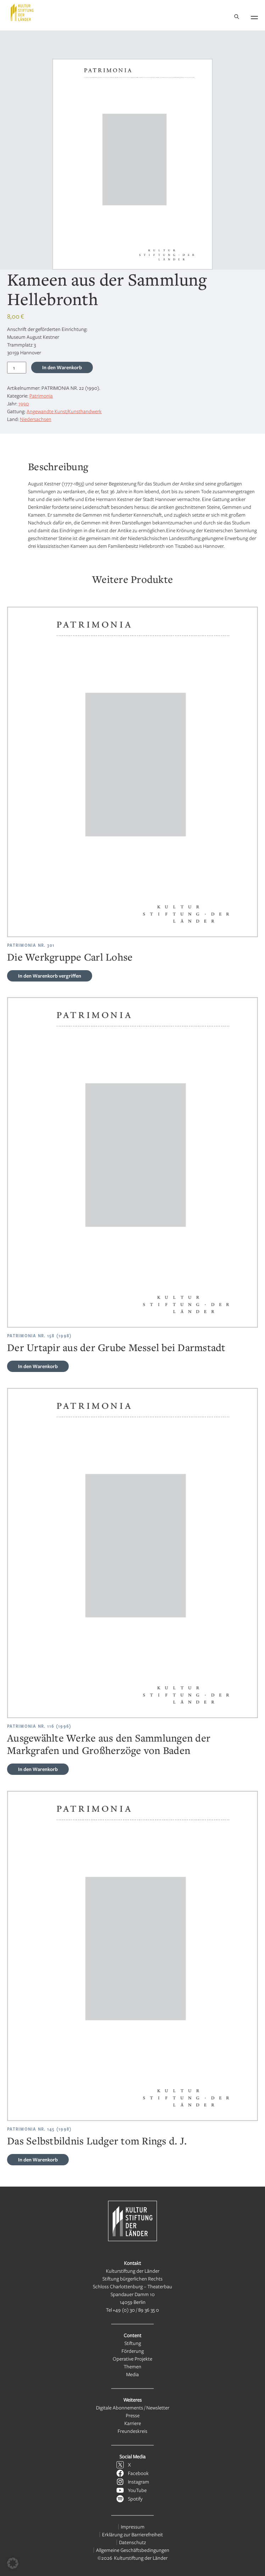 Image resolution: width=265 pixels, height=2576 pixels. I want to click on Niedersachsen, so click(35, 419).